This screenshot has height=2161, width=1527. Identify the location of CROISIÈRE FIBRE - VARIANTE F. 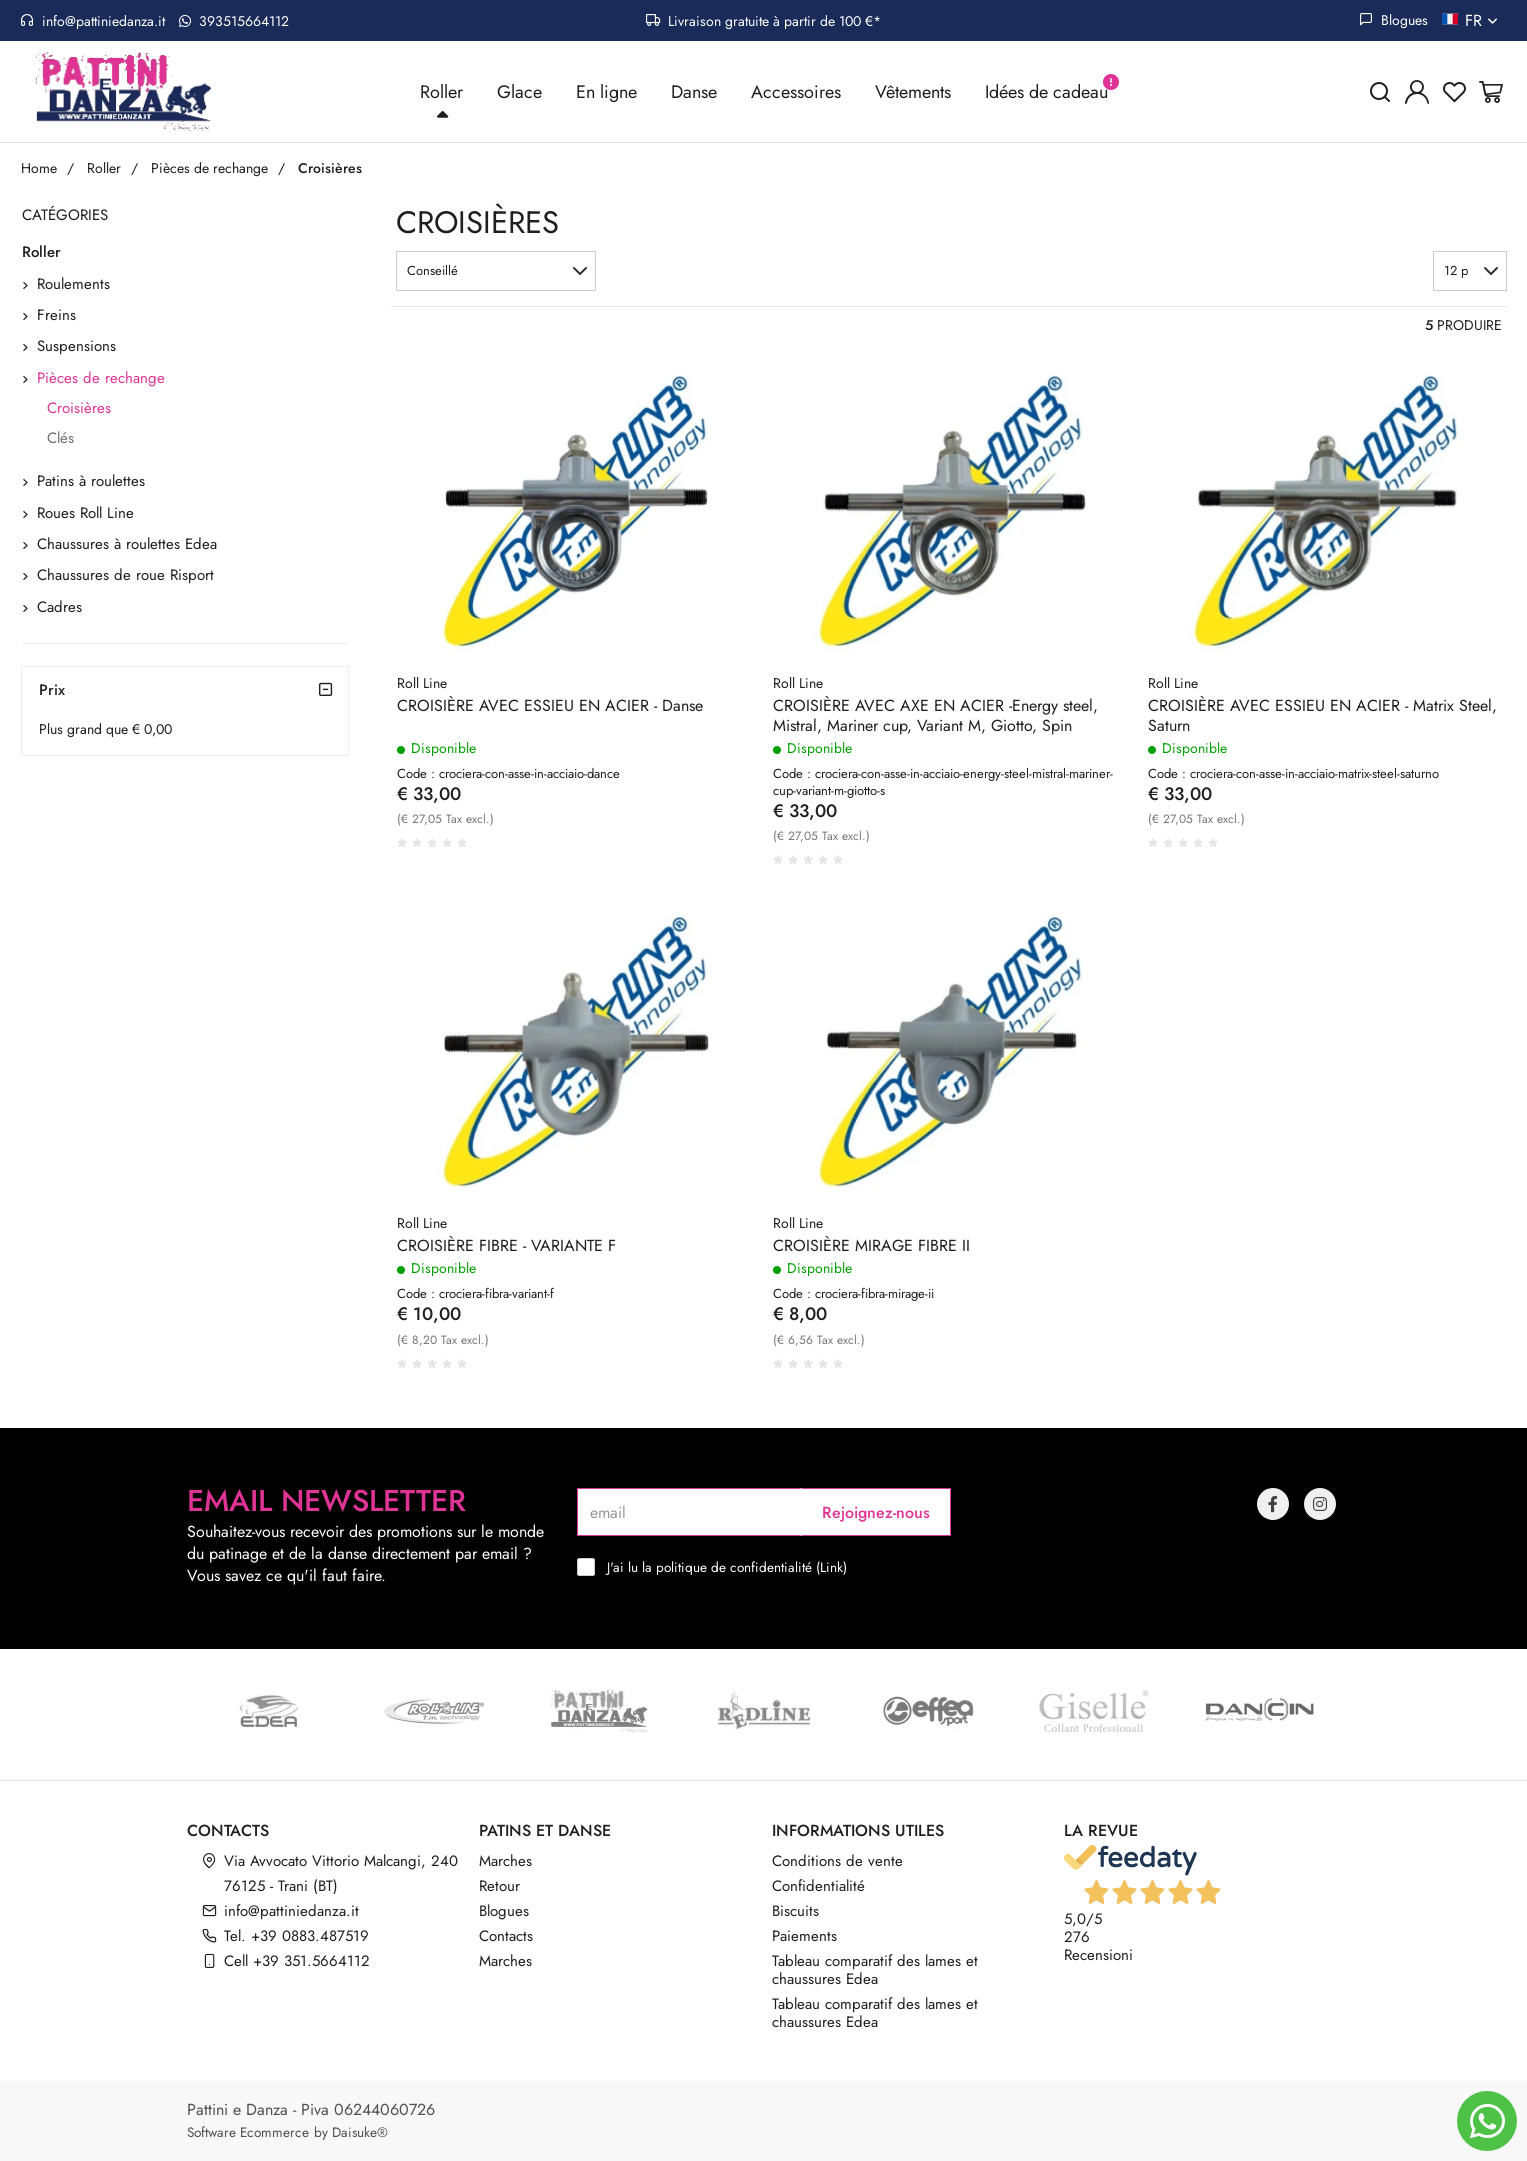
(506, 1247).